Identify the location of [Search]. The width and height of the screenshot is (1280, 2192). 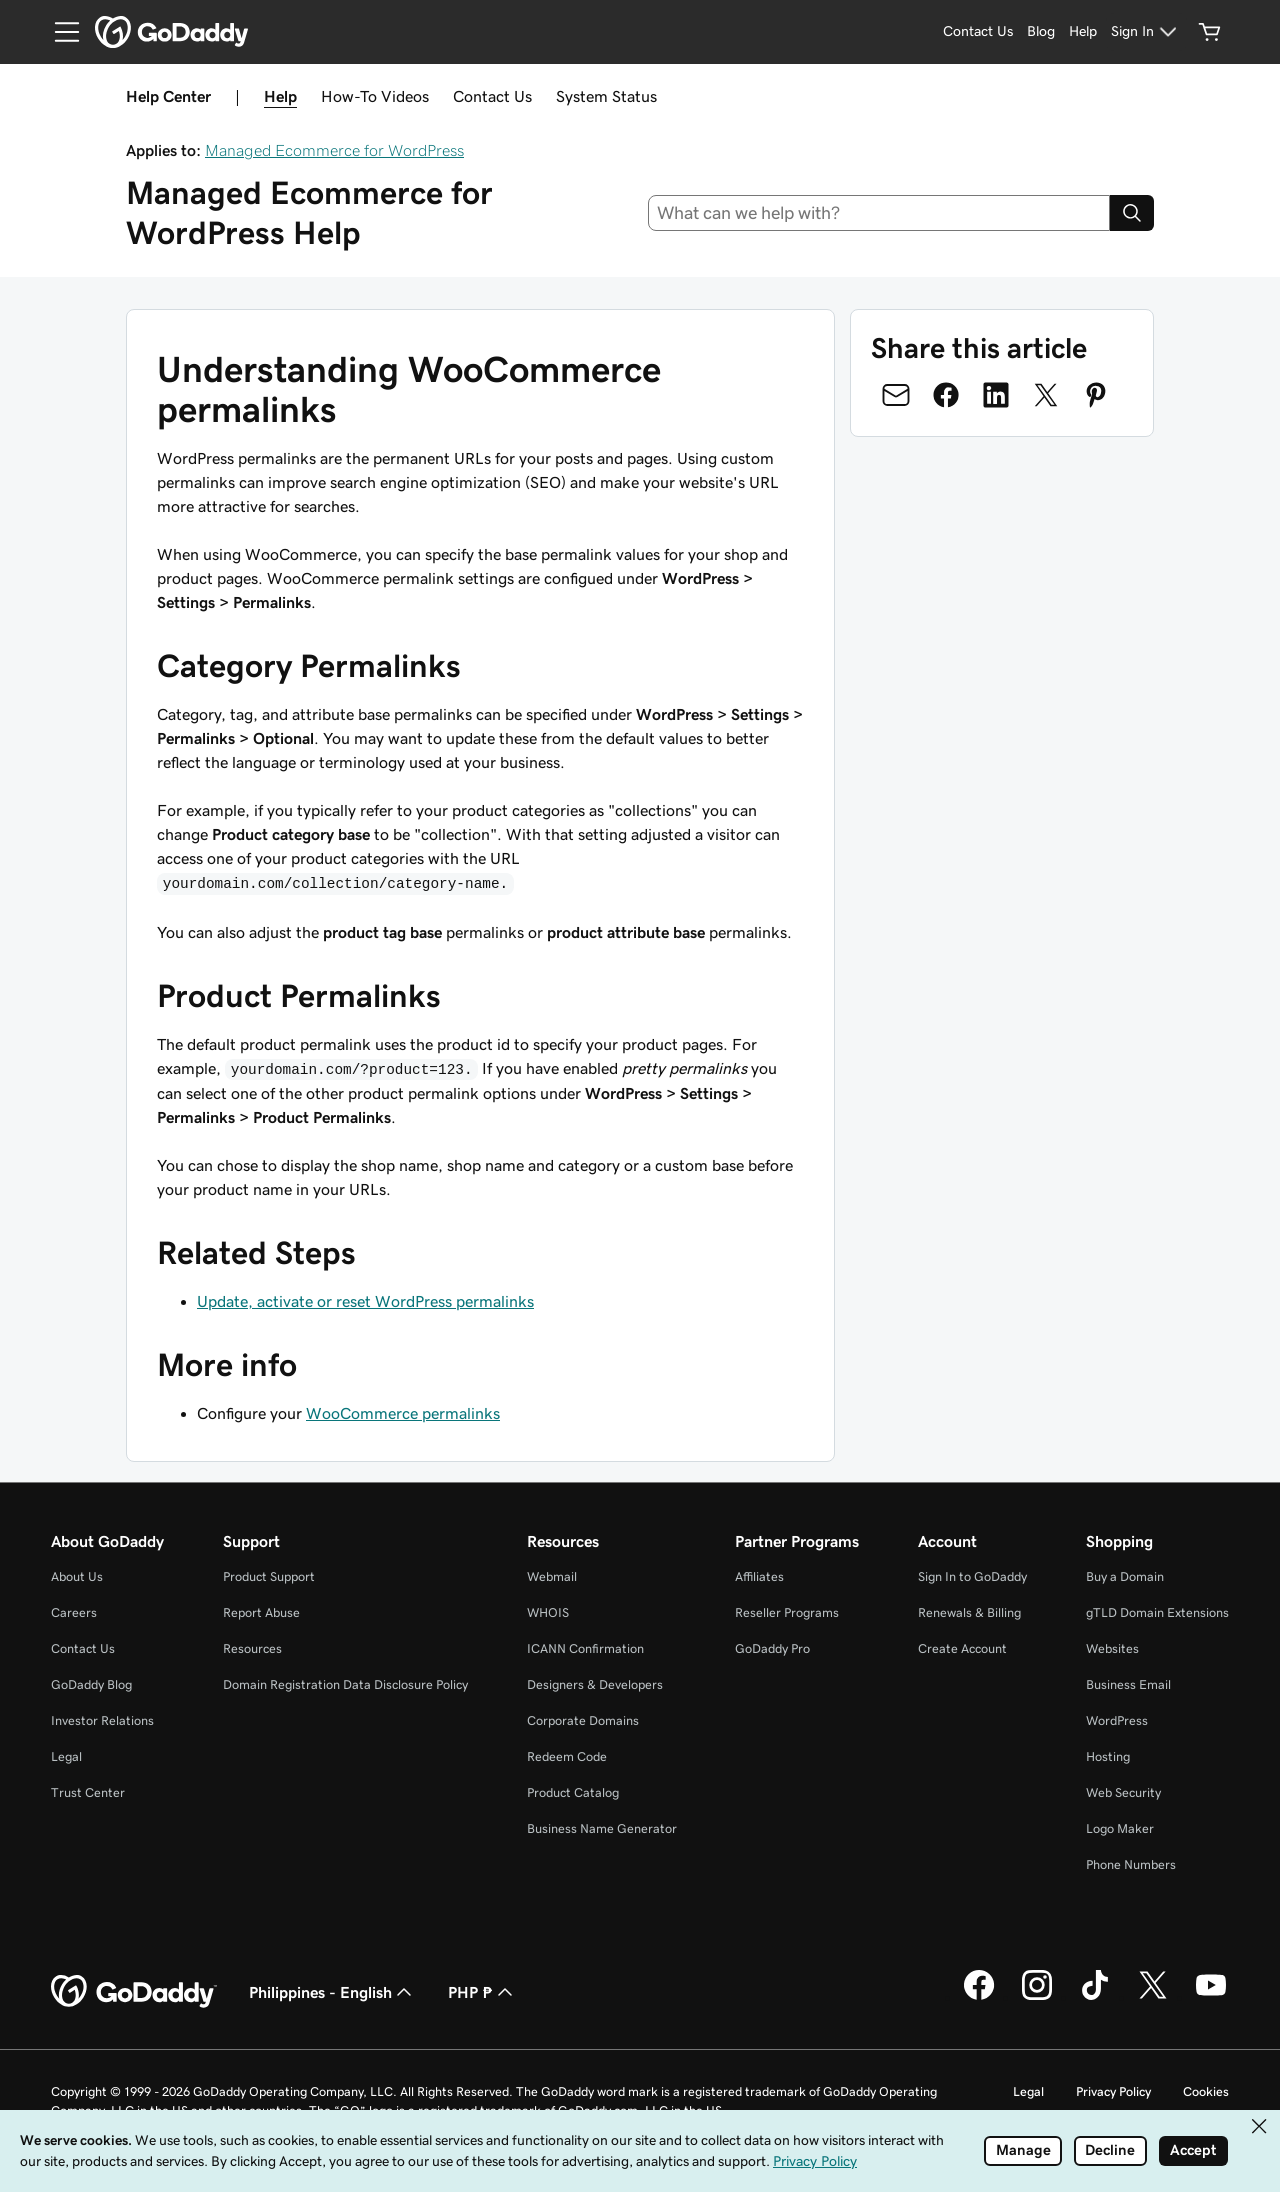
(1132, 213).